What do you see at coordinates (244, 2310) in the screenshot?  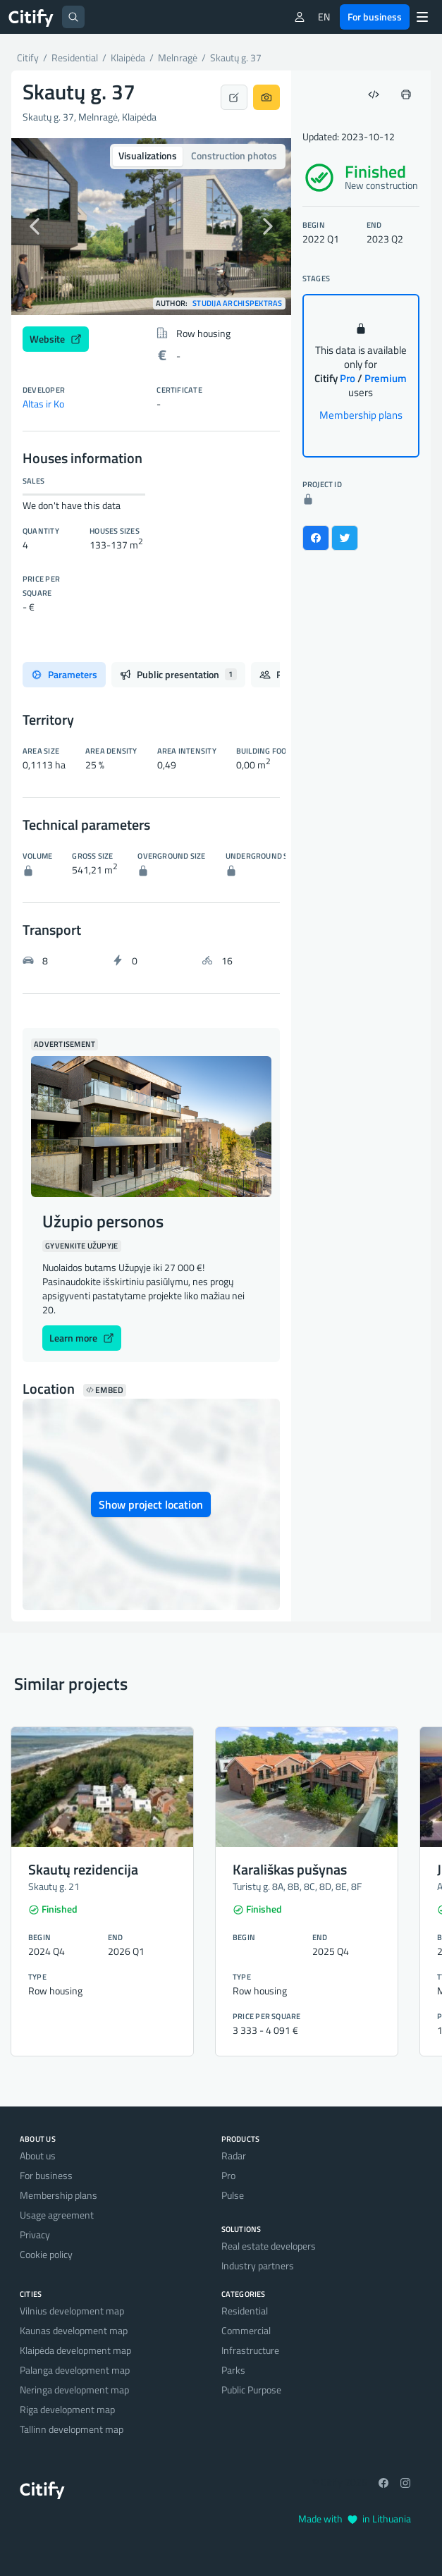 I see `Residential` at bounding box center [244, 2310].